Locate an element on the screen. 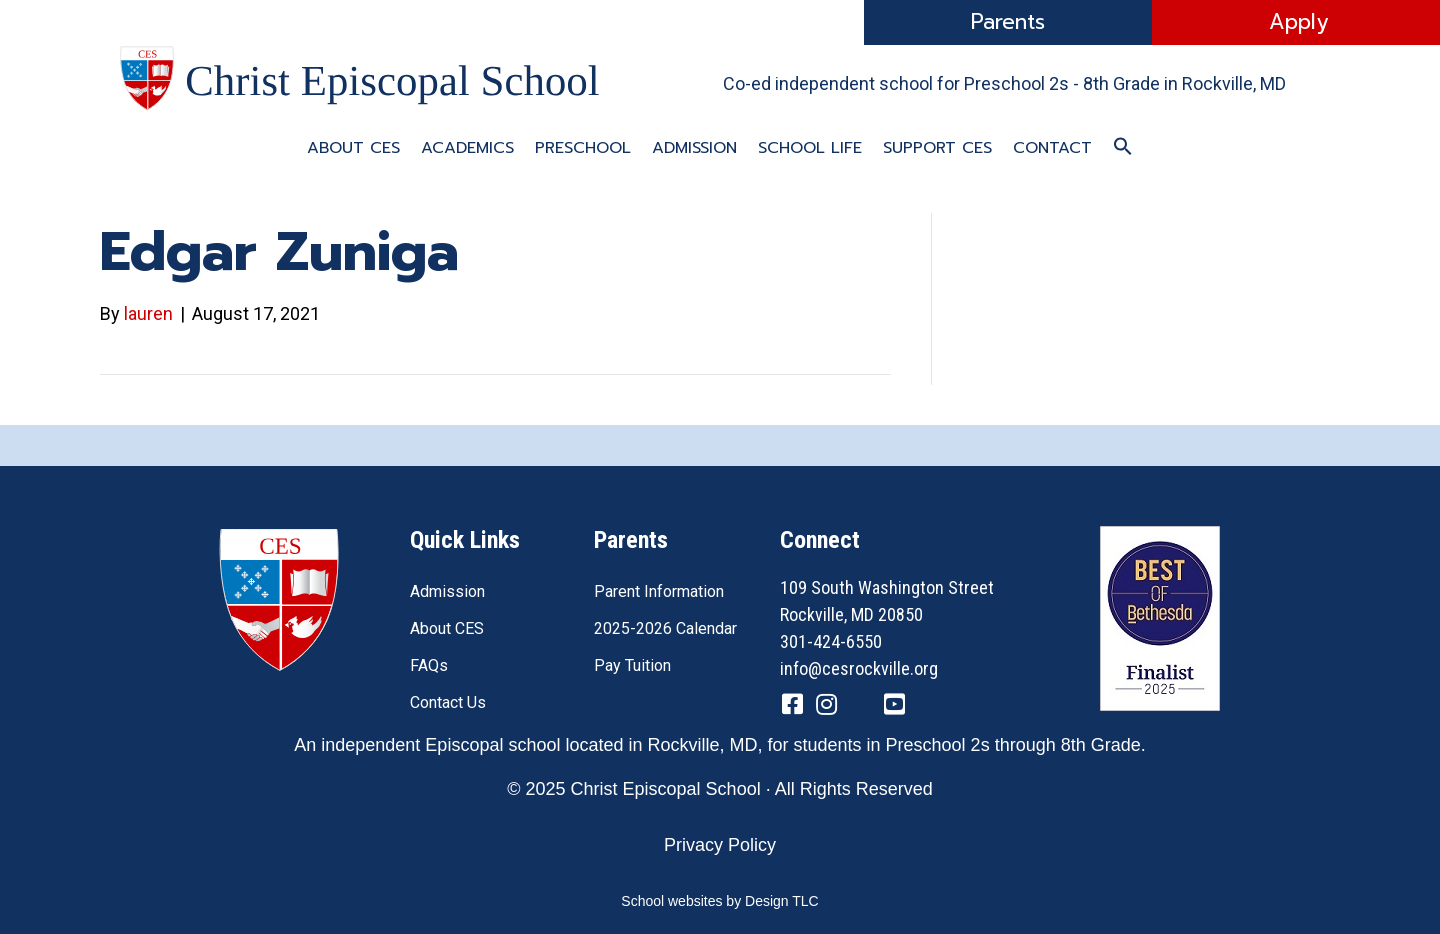 This screenshot has height=934, width=1440. Contact Us is located at coordinates (448, 702).